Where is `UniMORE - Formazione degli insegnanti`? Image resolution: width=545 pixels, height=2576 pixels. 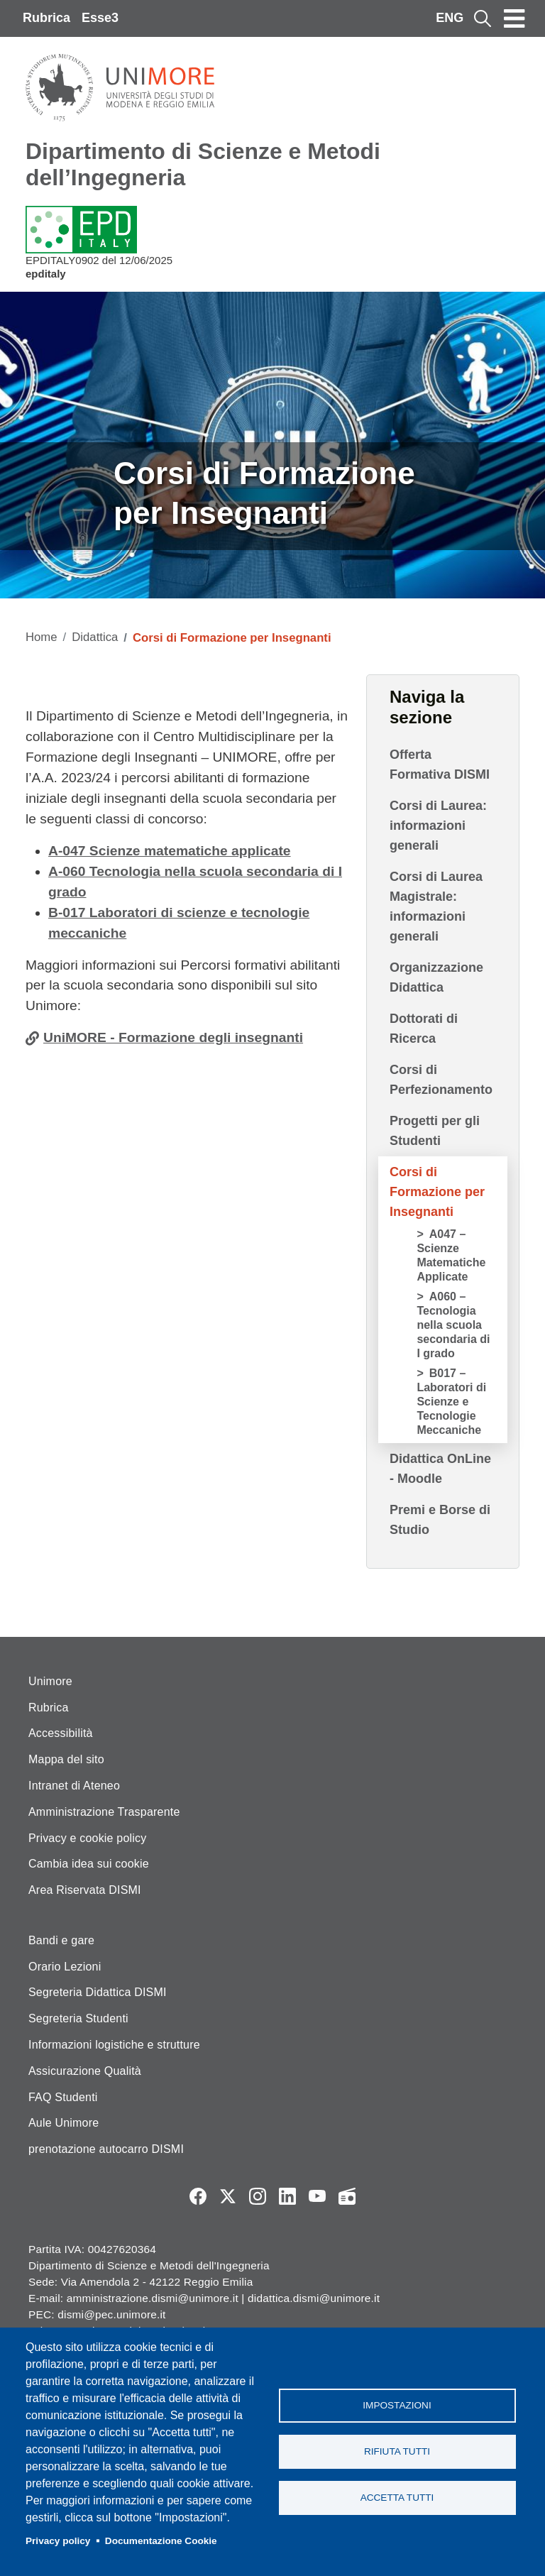
UniMORE - Formazione degli insegnanti is located at coordinates (173, 1037).